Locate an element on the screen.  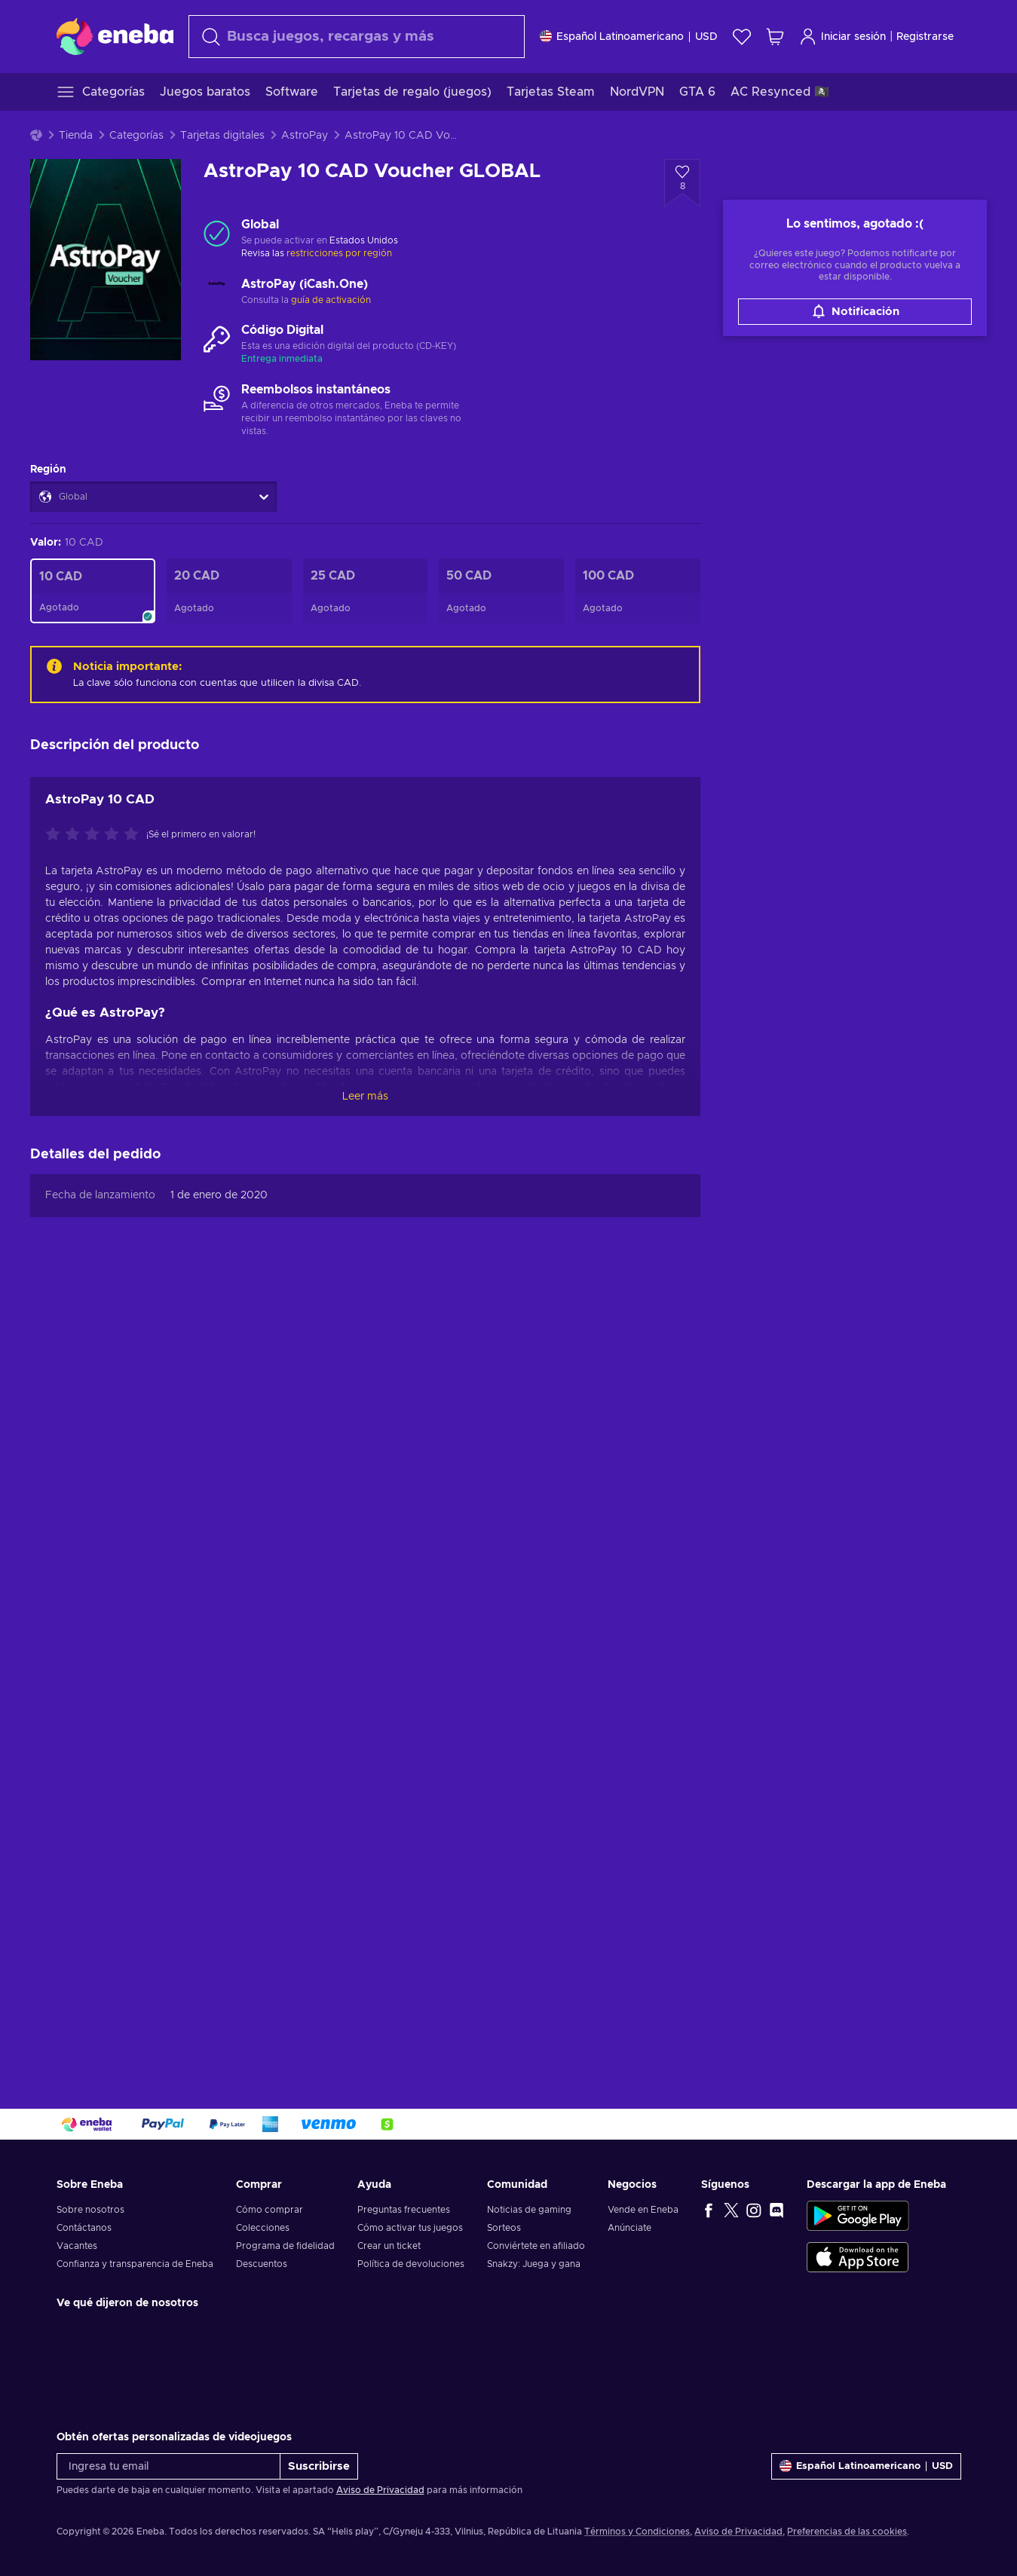
Términos y Condiciones is located at coordinates (637, 2531).